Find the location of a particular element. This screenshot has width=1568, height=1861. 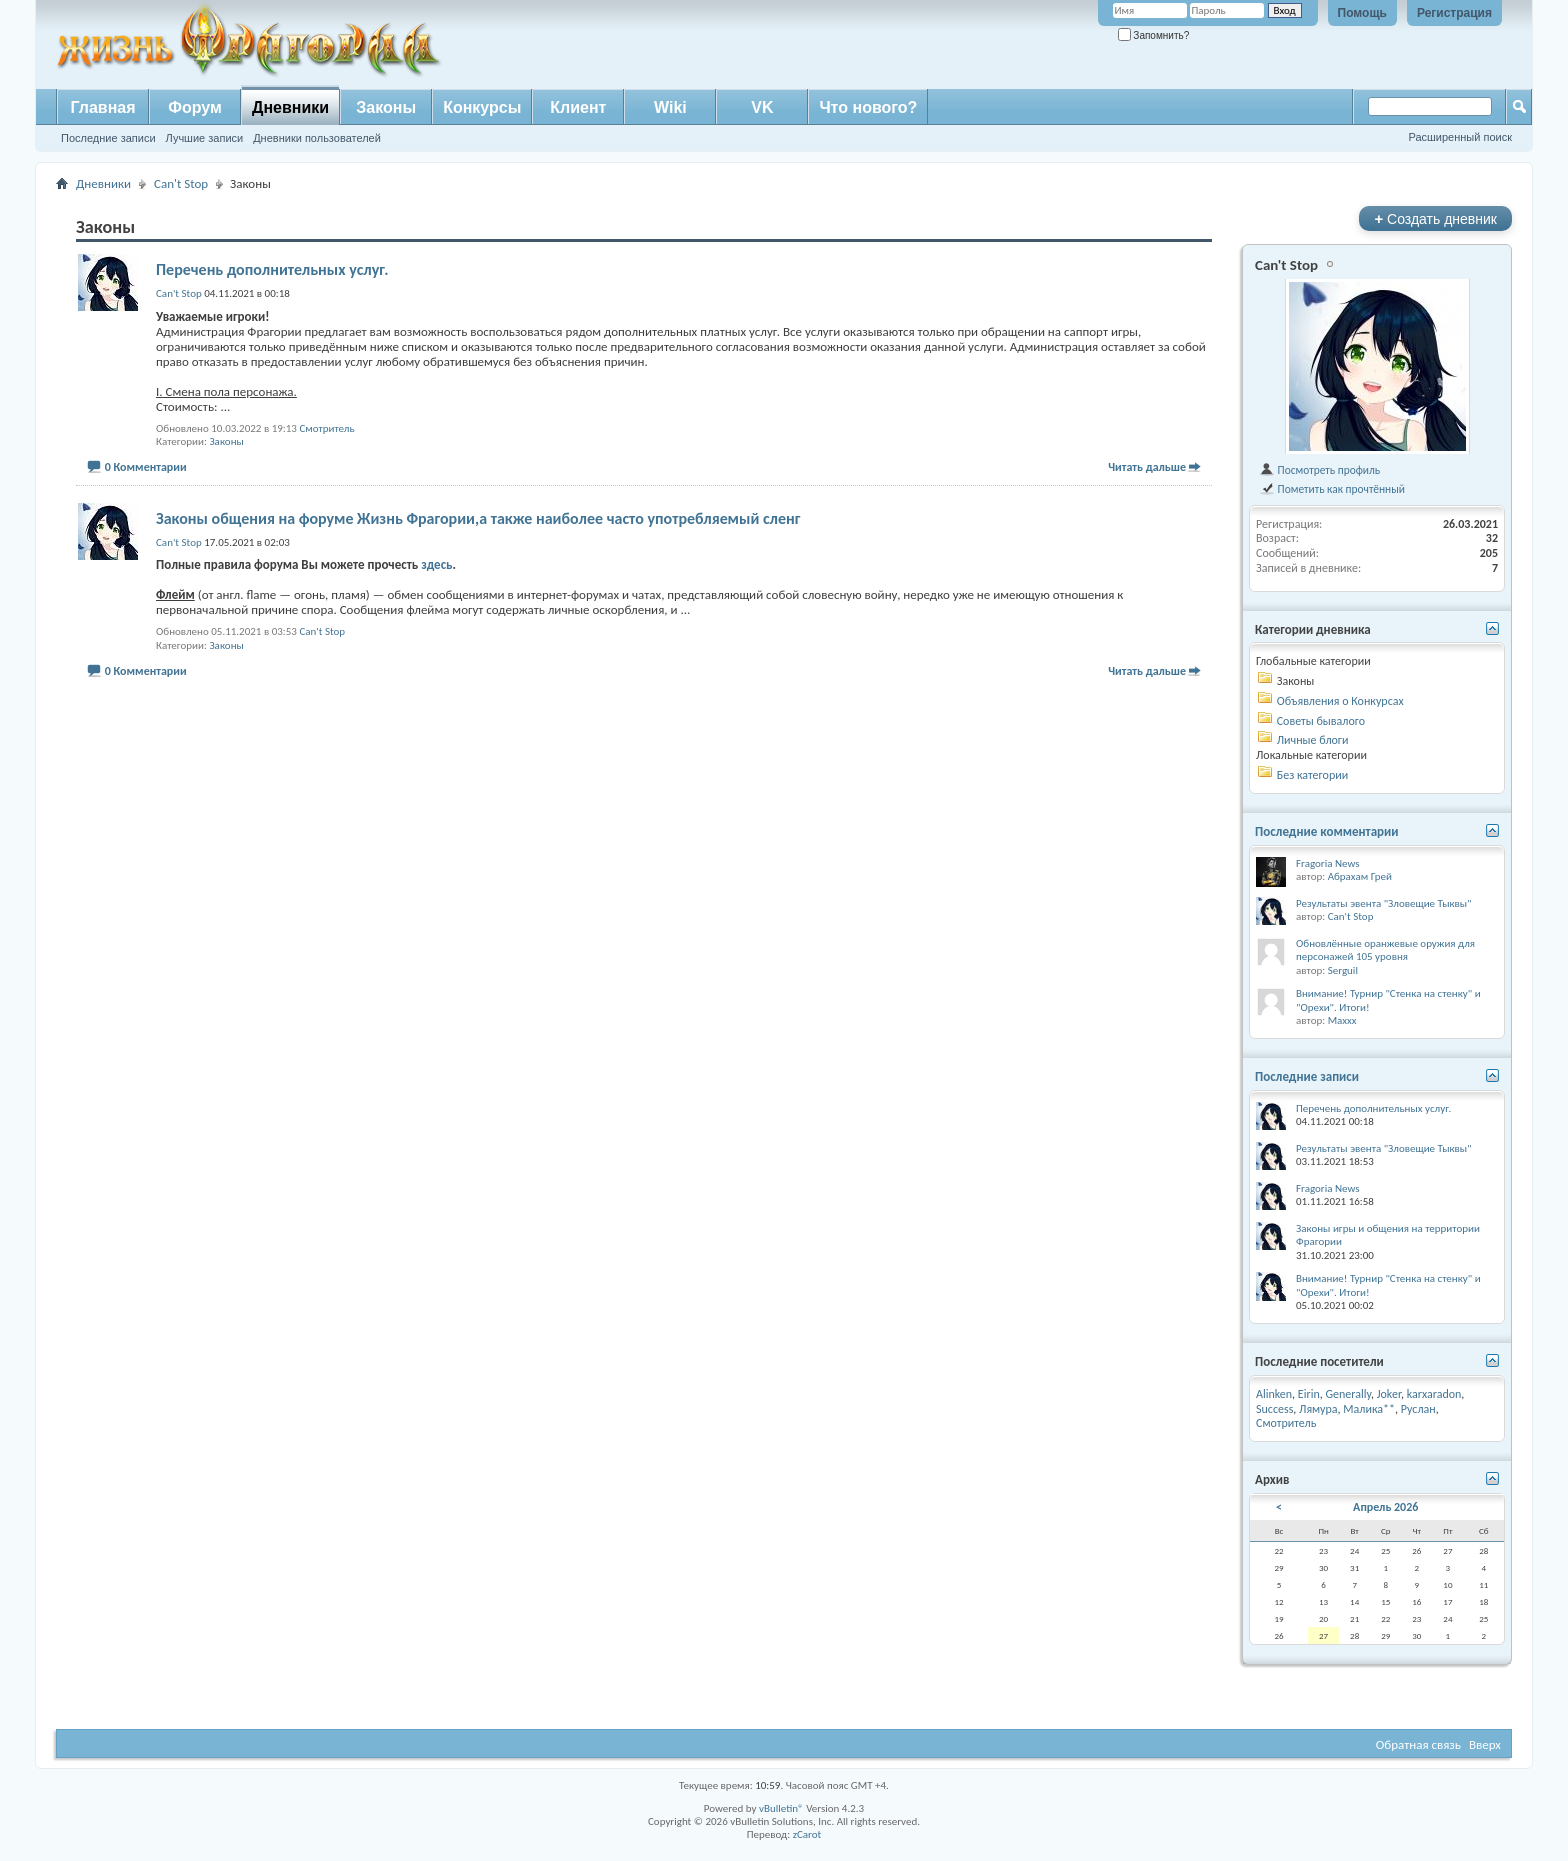

Смотритель is located at coordinates (326, 428).